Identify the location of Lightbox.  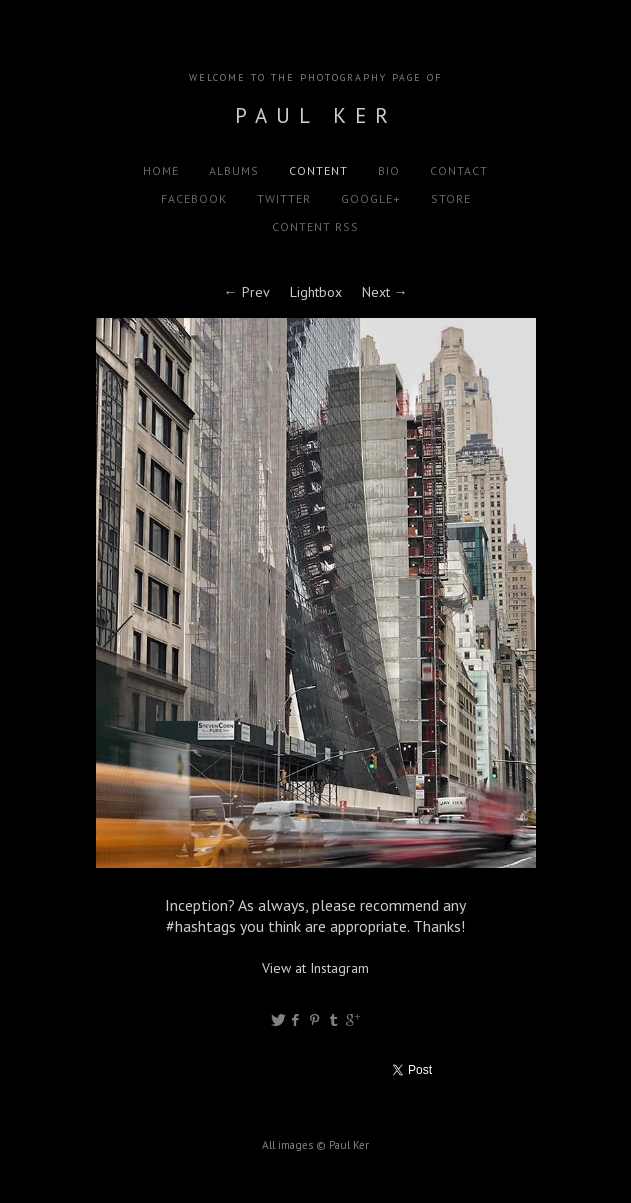
(316, 292).